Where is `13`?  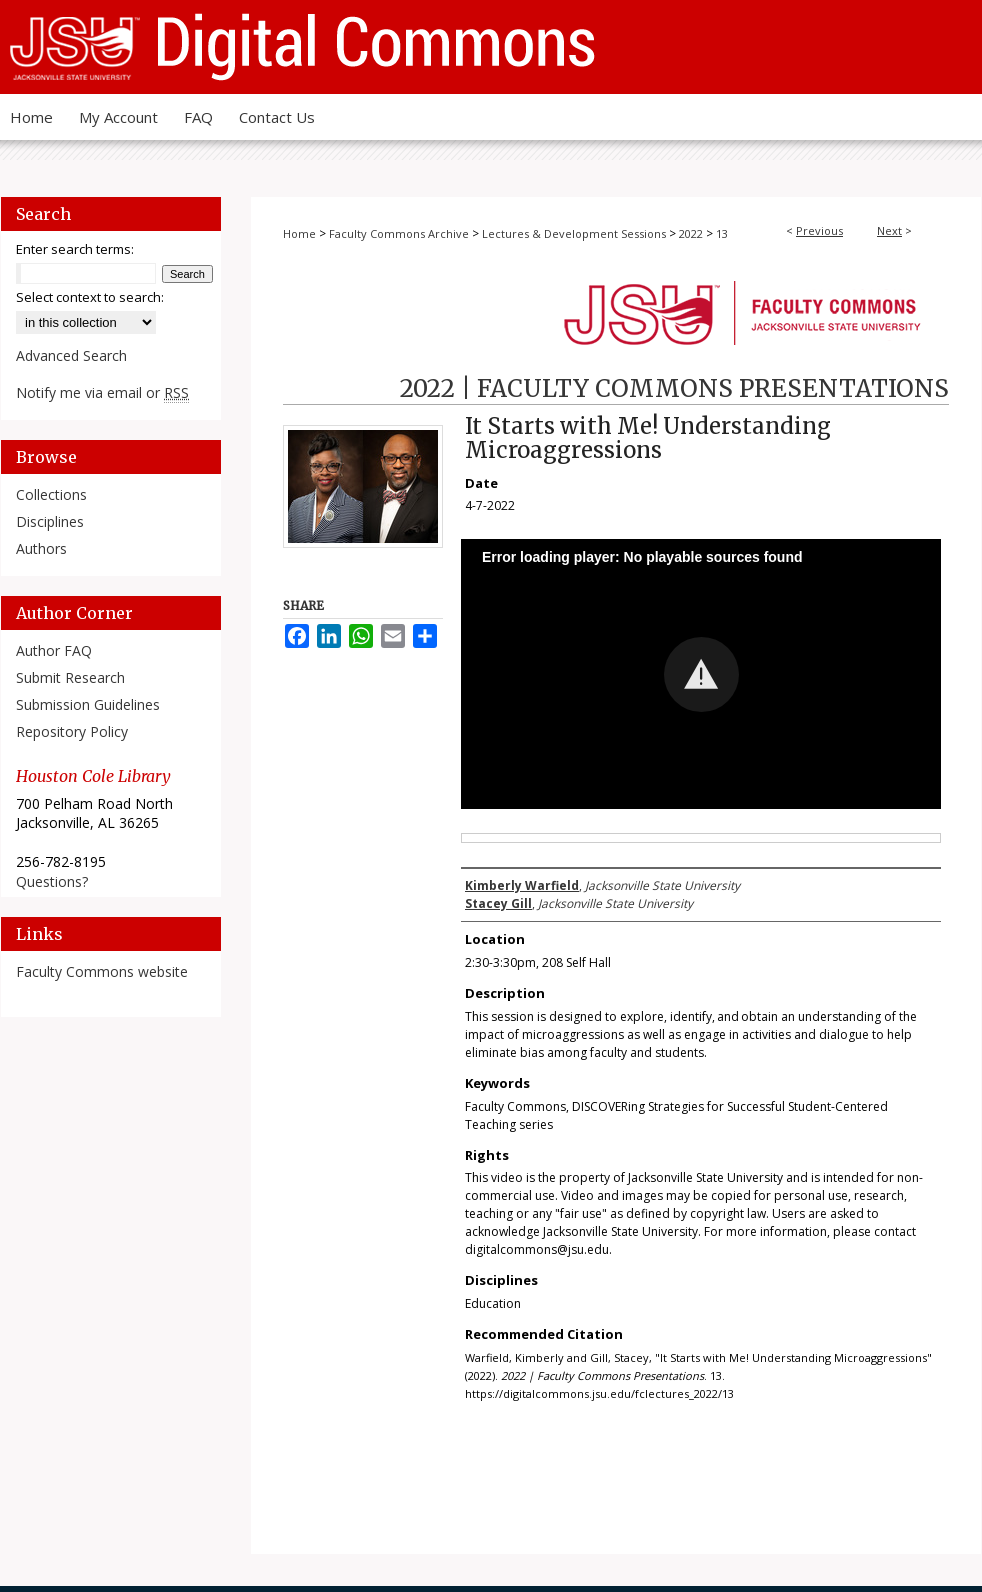
13 is located at coordinates (722, 233).